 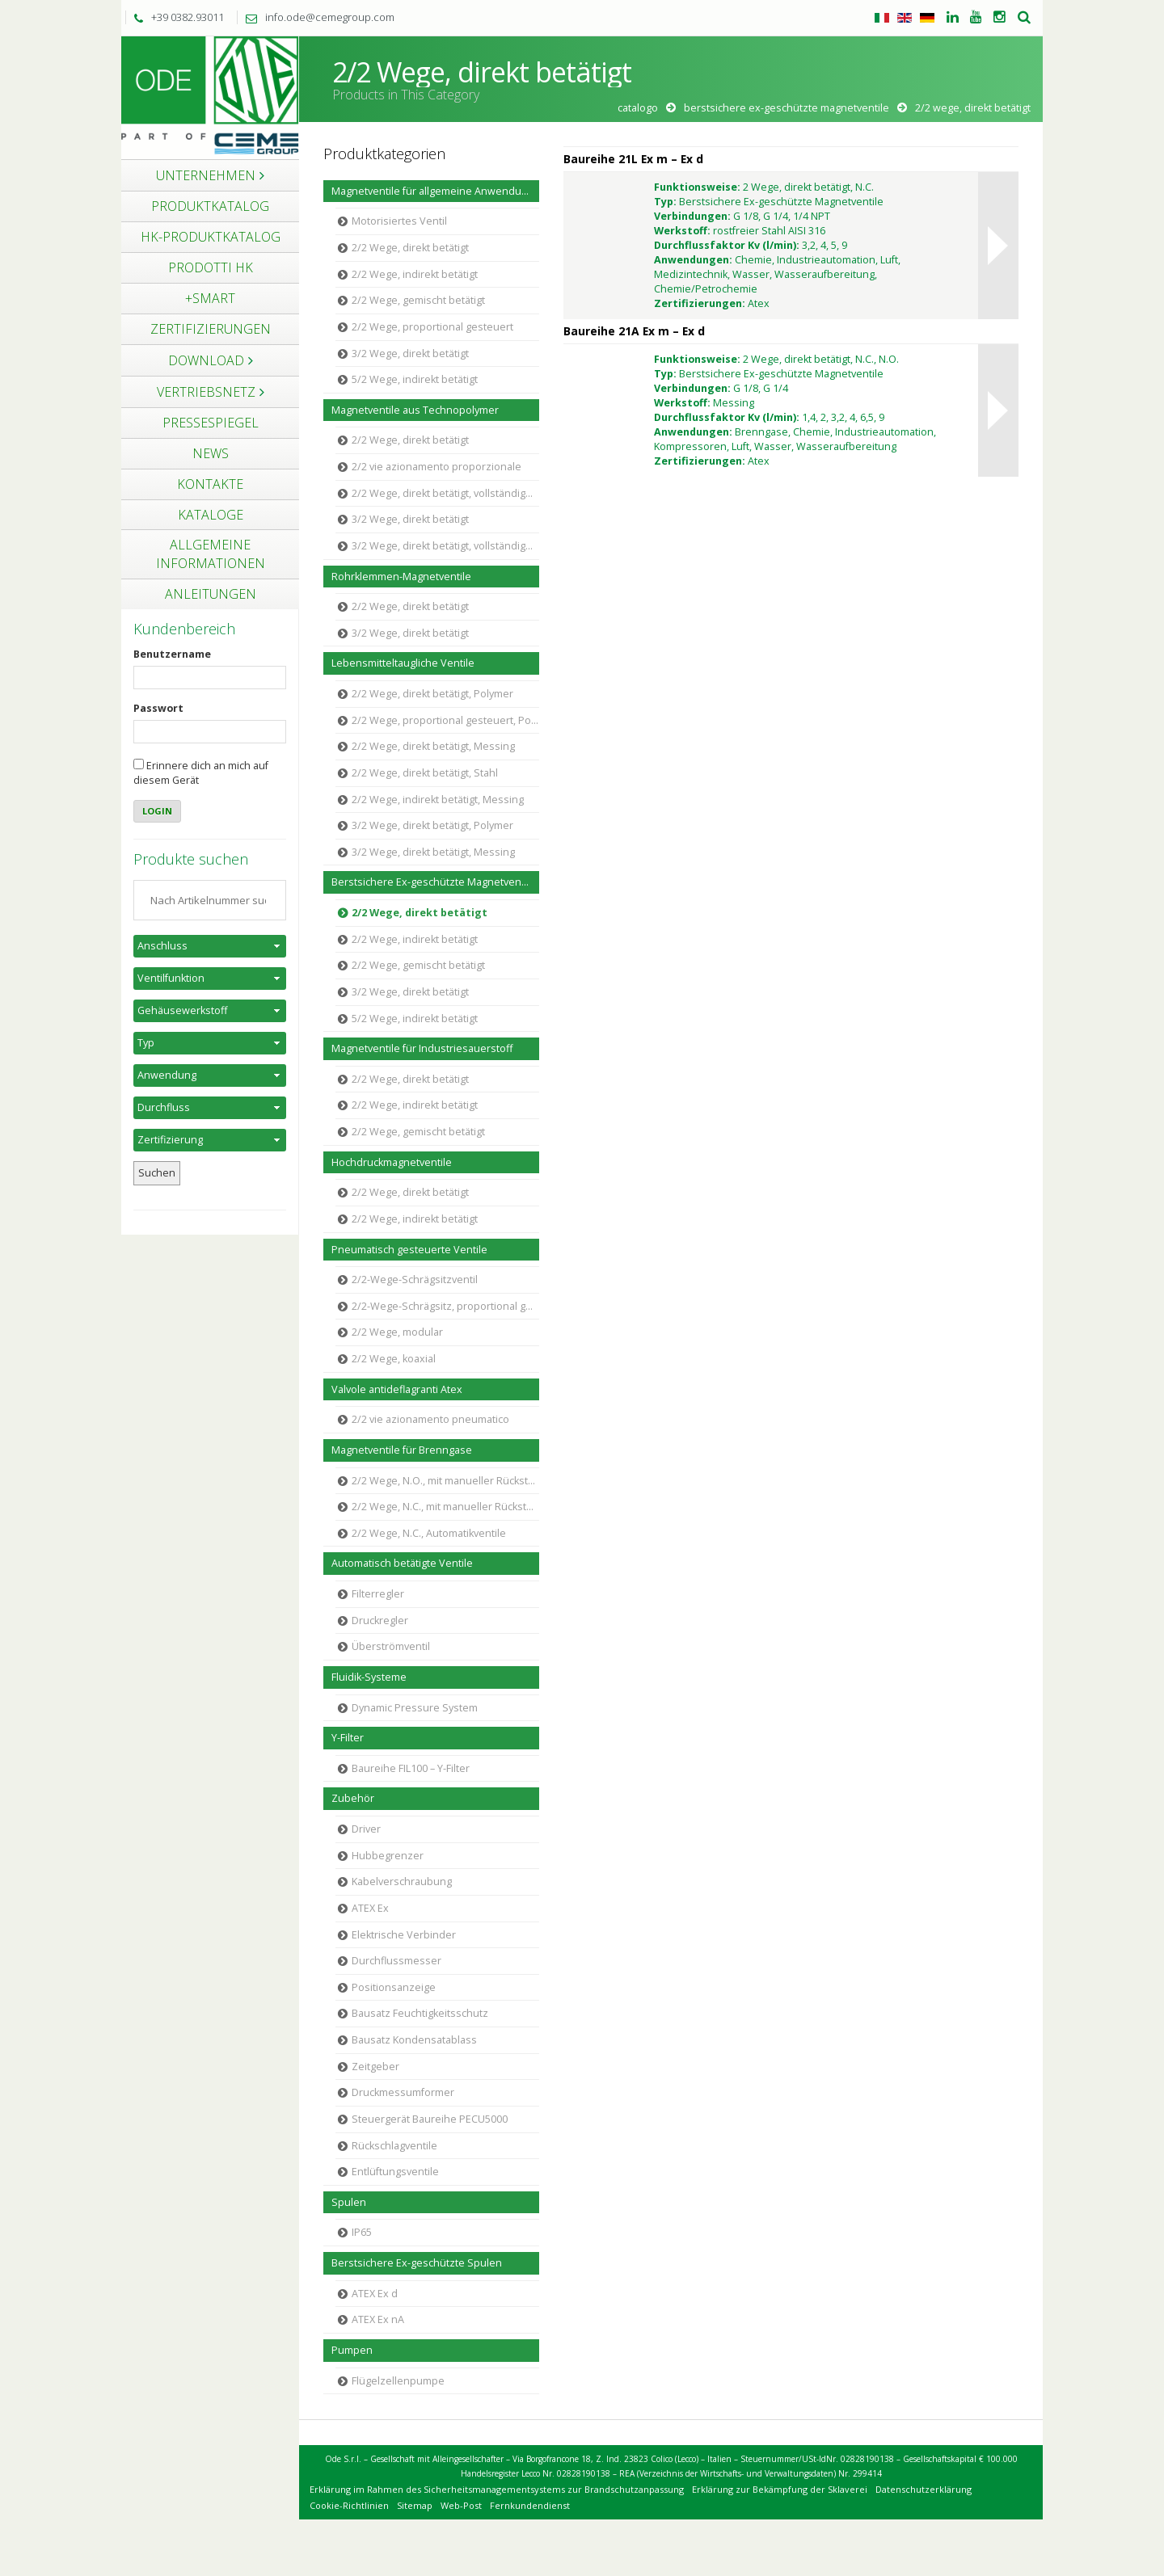 What do you see at coordinates (421, 1048) in the screenshot?
I see `Magnetventile für Industriesauerstoff` at bounding box center [421, 1048].